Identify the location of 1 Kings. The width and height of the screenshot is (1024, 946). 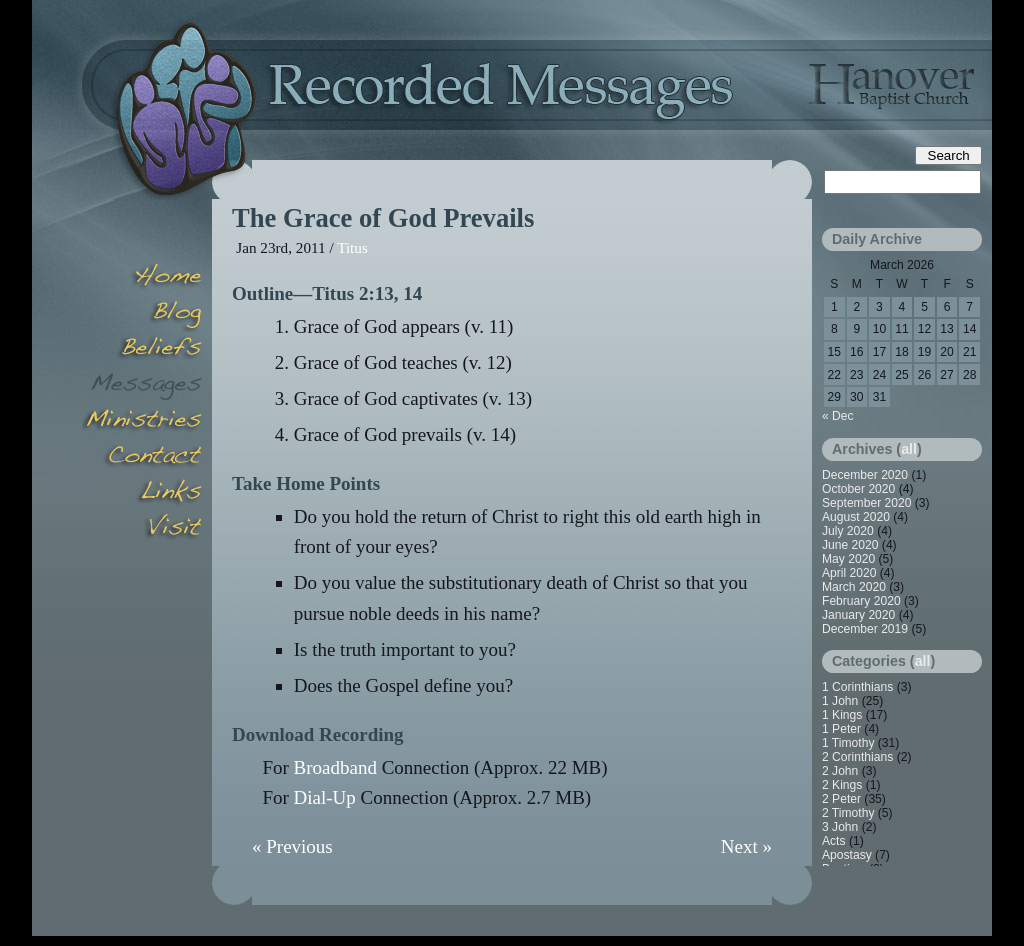
(842, 715).